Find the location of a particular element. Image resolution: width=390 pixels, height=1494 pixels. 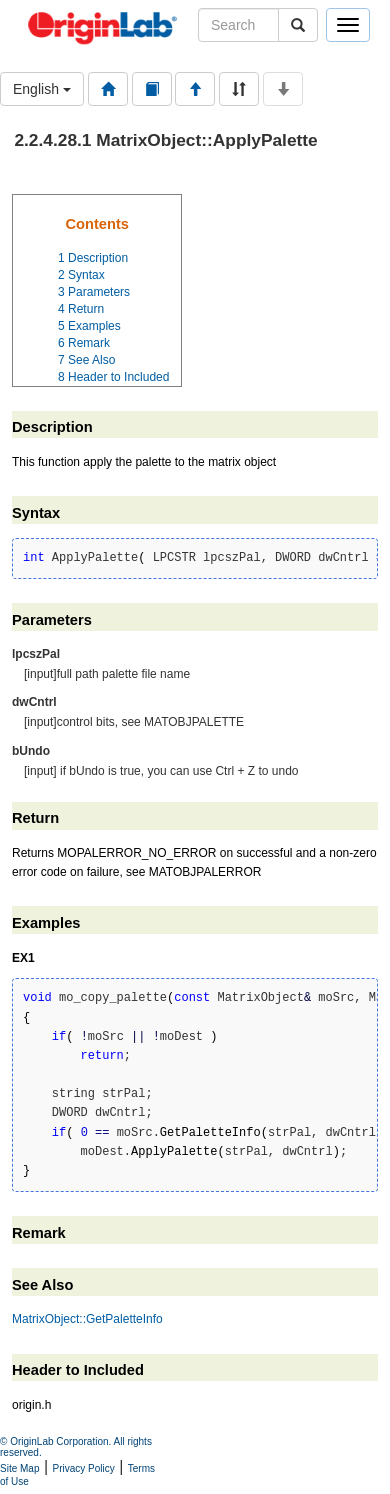

English is located at coordinates (42, 89).